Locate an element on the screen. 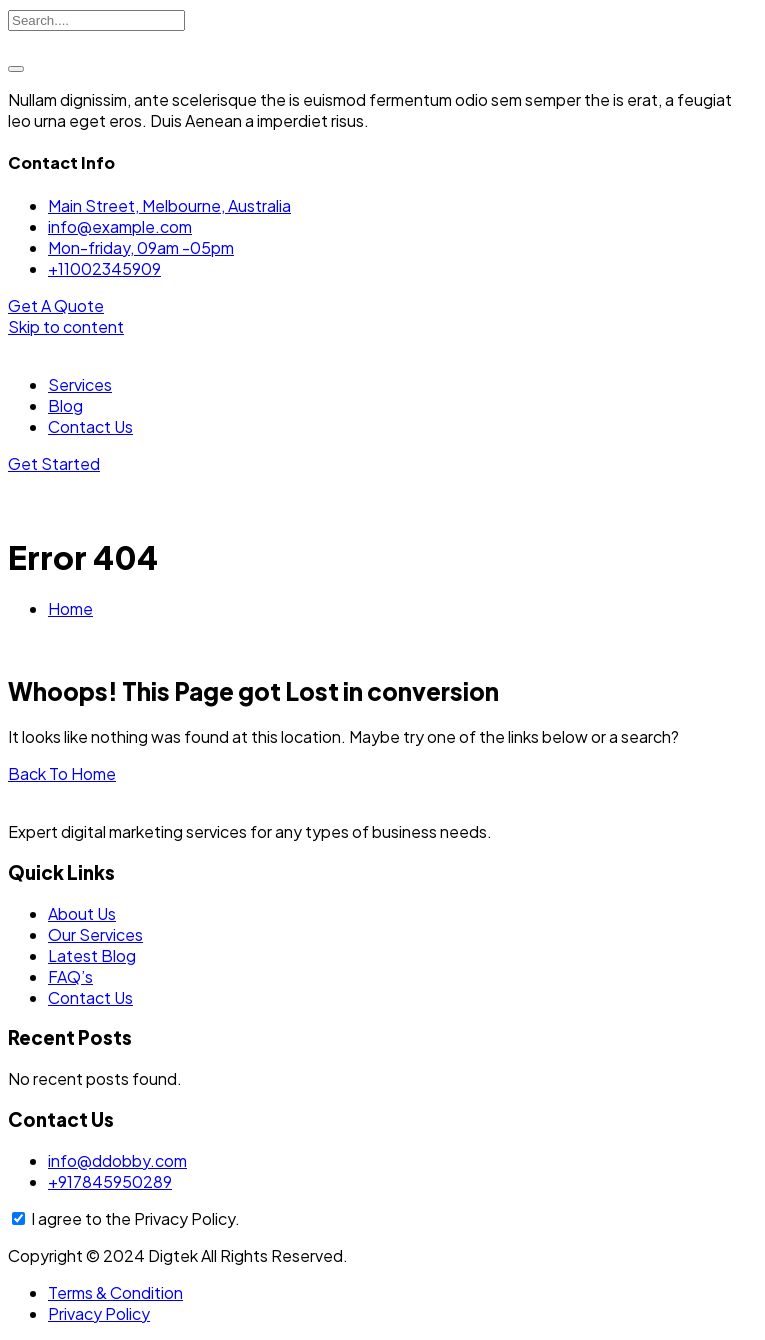 The image size is (765, 1340). FAQ’s is located at coordinates (70, 976).